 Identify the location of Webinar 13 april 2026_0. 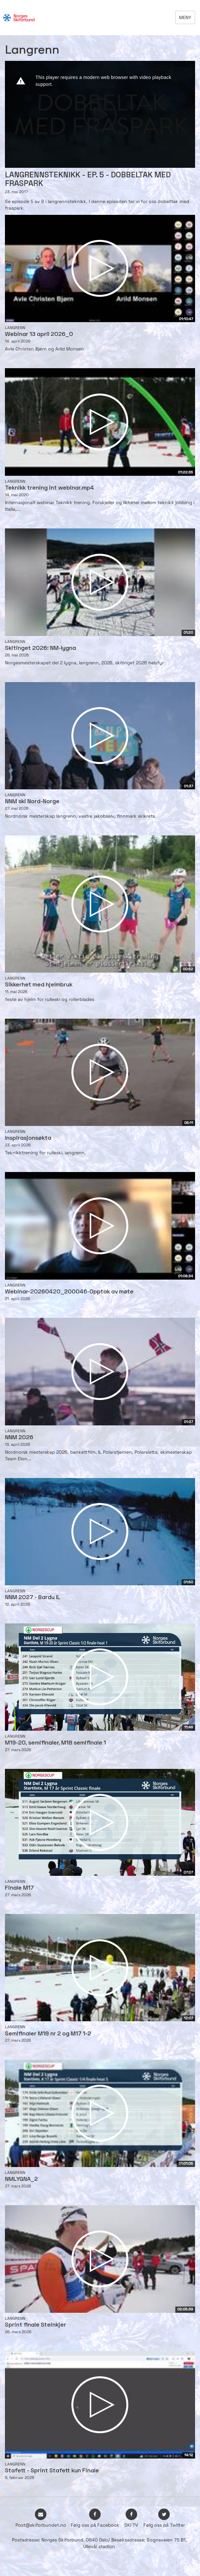
(39, 334).